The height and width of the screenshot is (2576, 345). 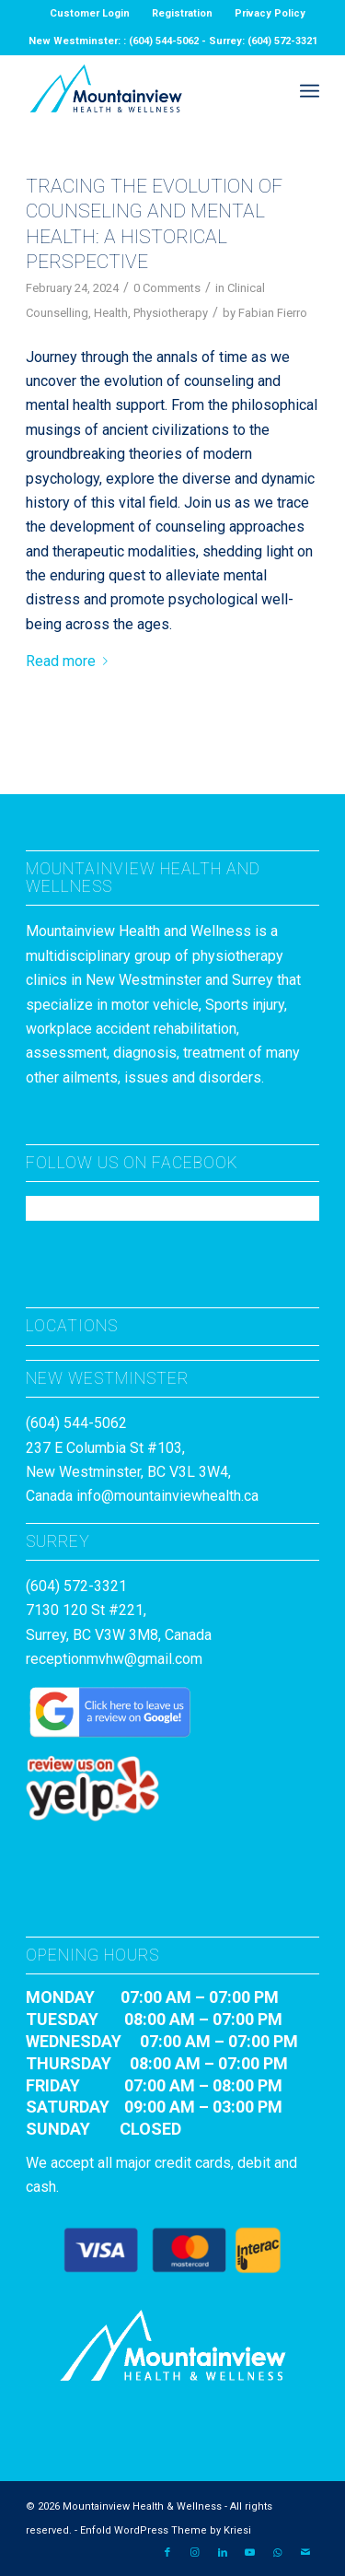 I want to click on [Link to LinkedIn], so click(x=222, y=2553).